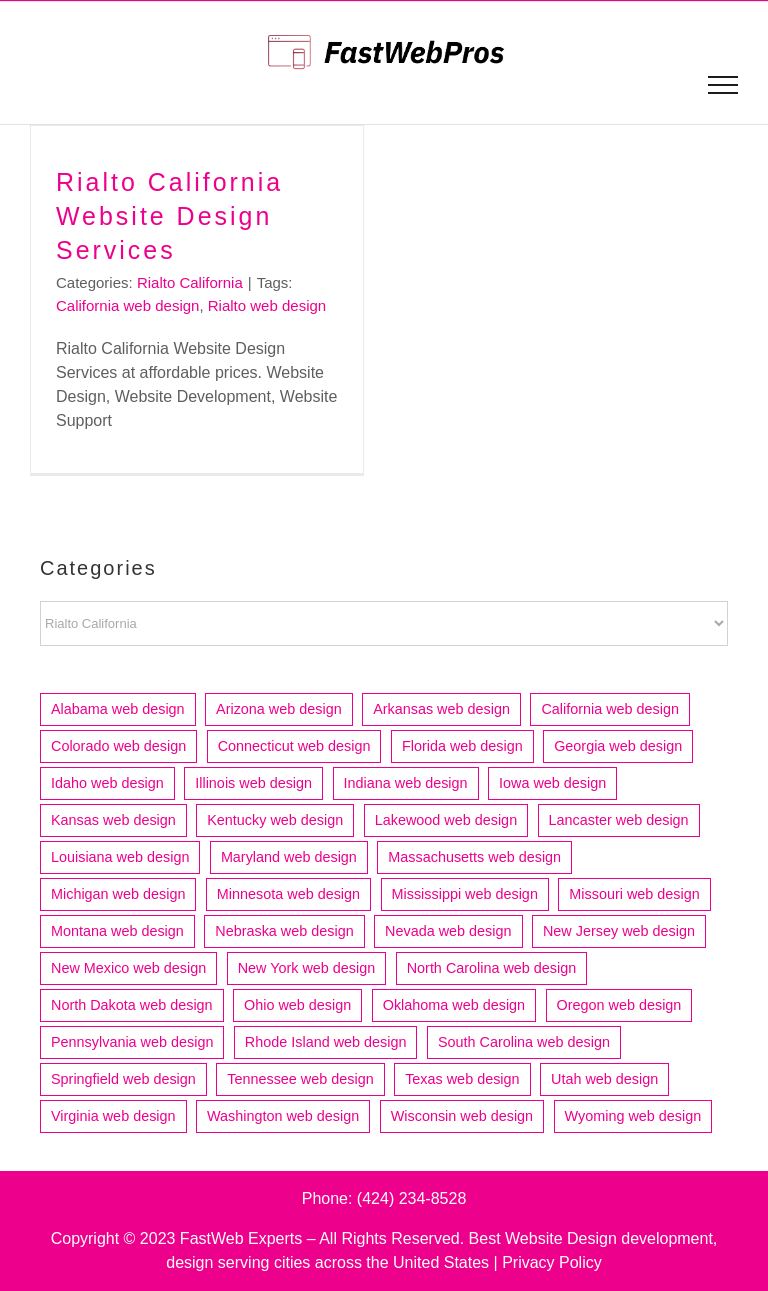  I want to click on Connecticut web design [Connecticut web design (15 items)], so click(294, 746).